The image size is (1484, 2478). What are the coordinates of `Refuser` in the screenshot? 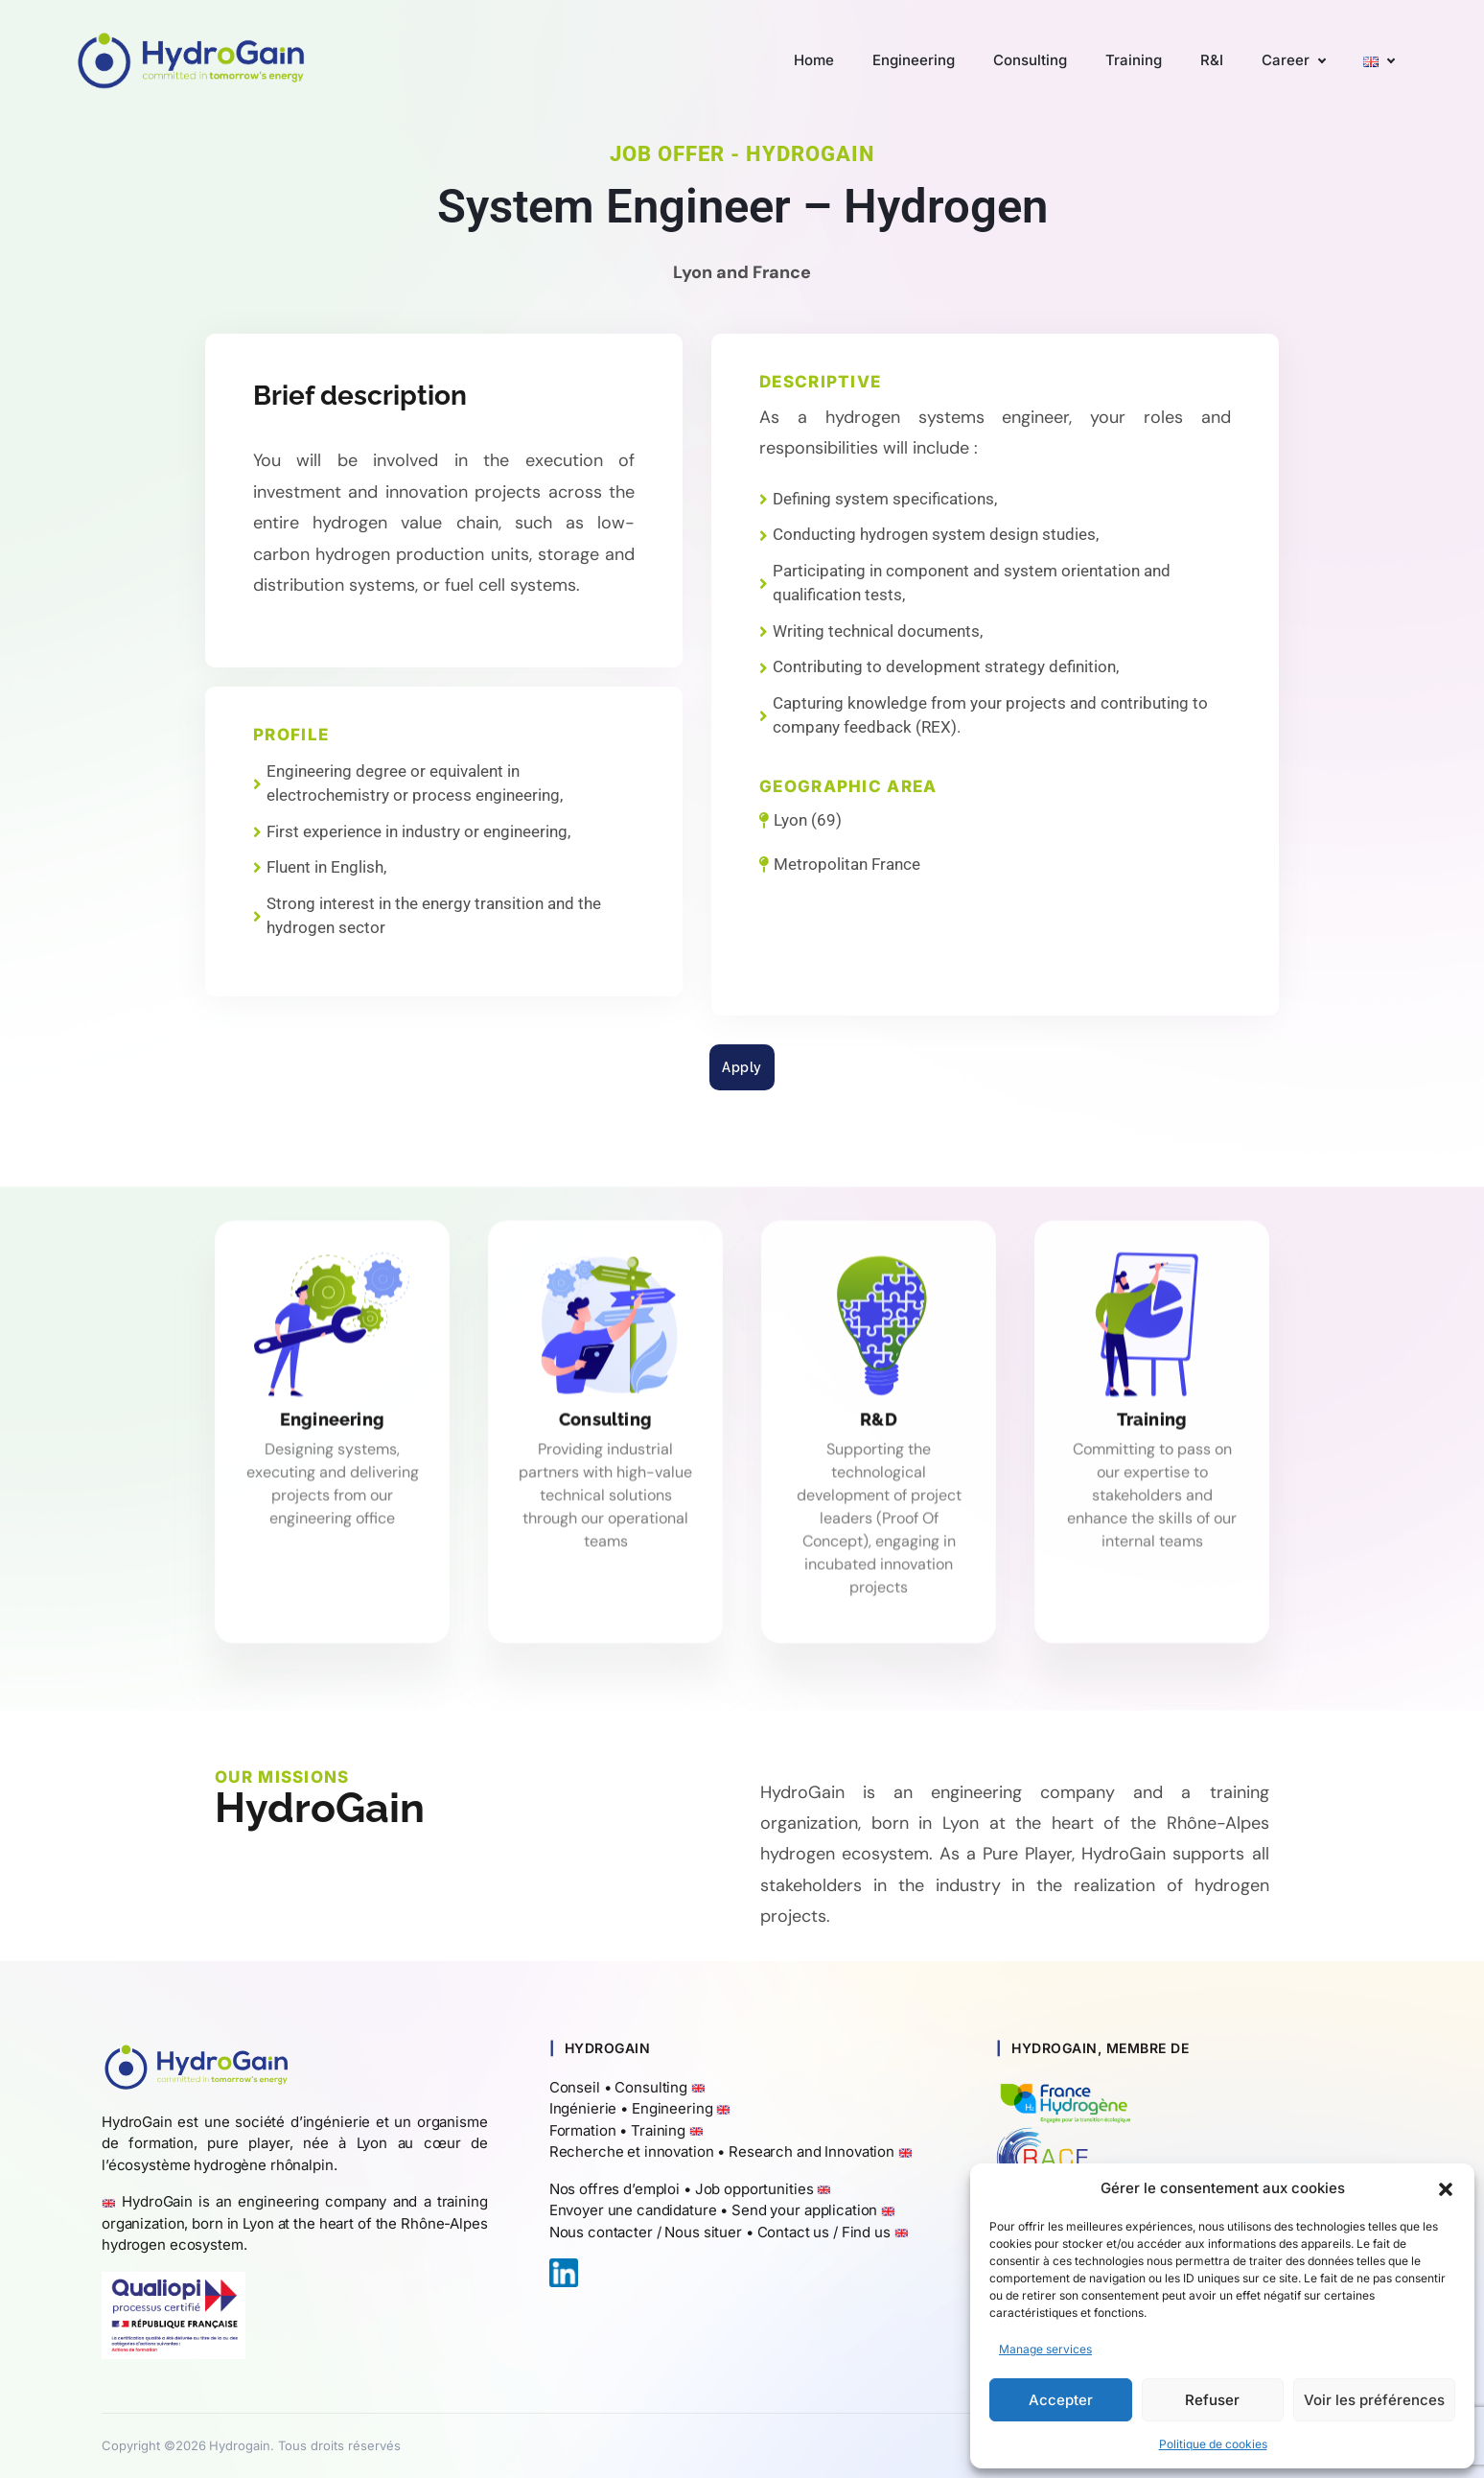 It's located at (1212, 2400).